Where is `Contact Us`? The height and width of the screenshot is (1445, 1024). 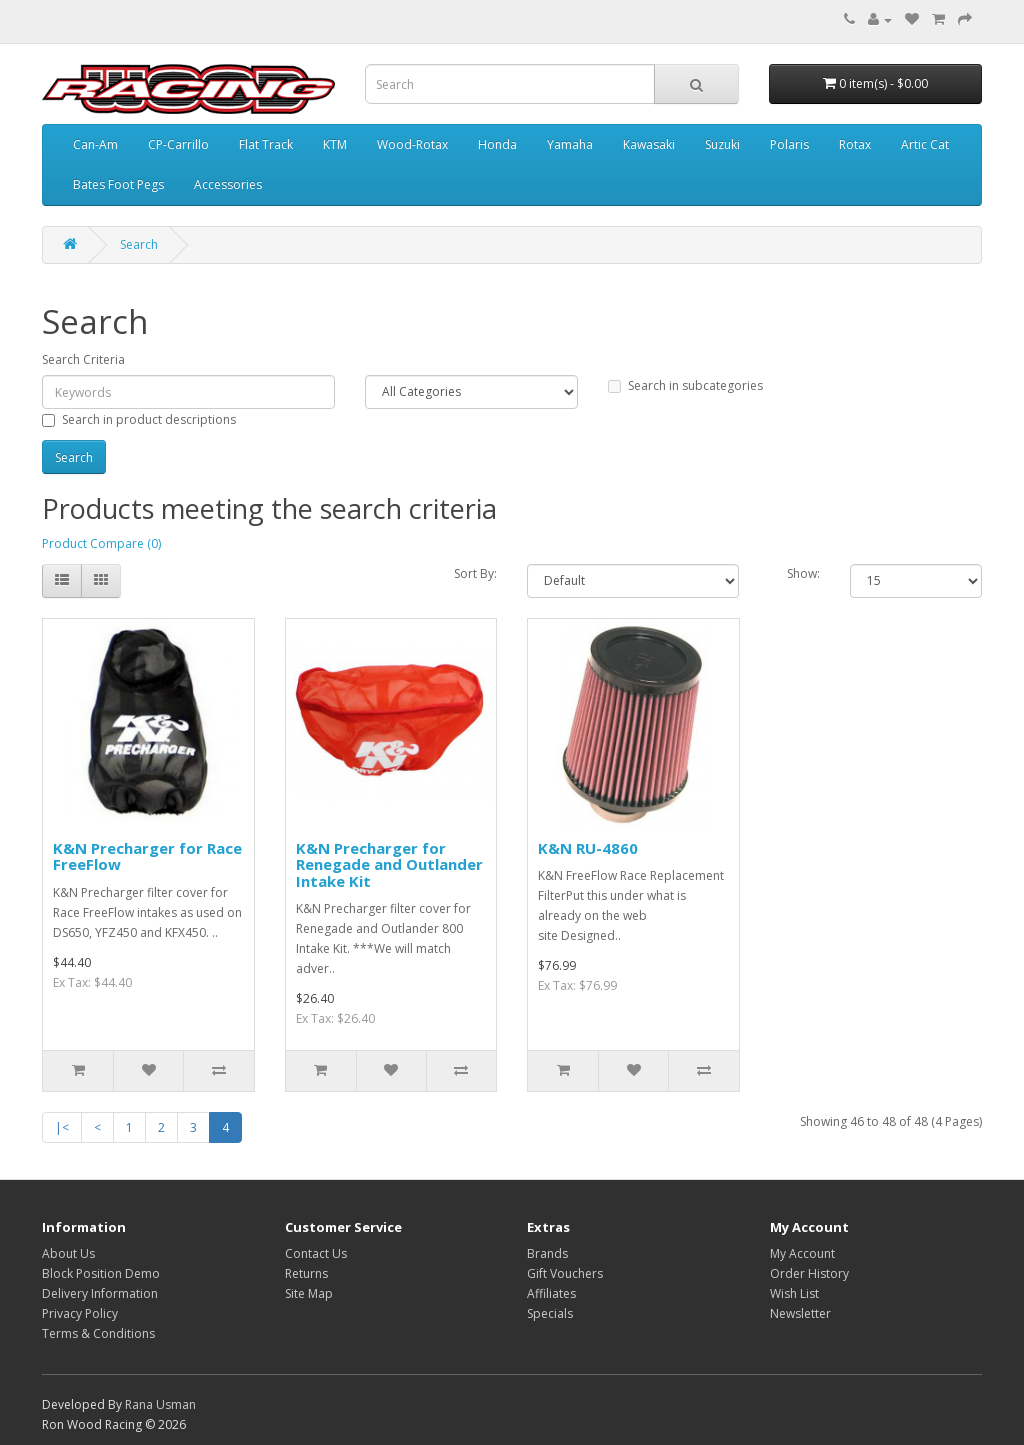
Contact Us is located at coordinates (316, 1253).